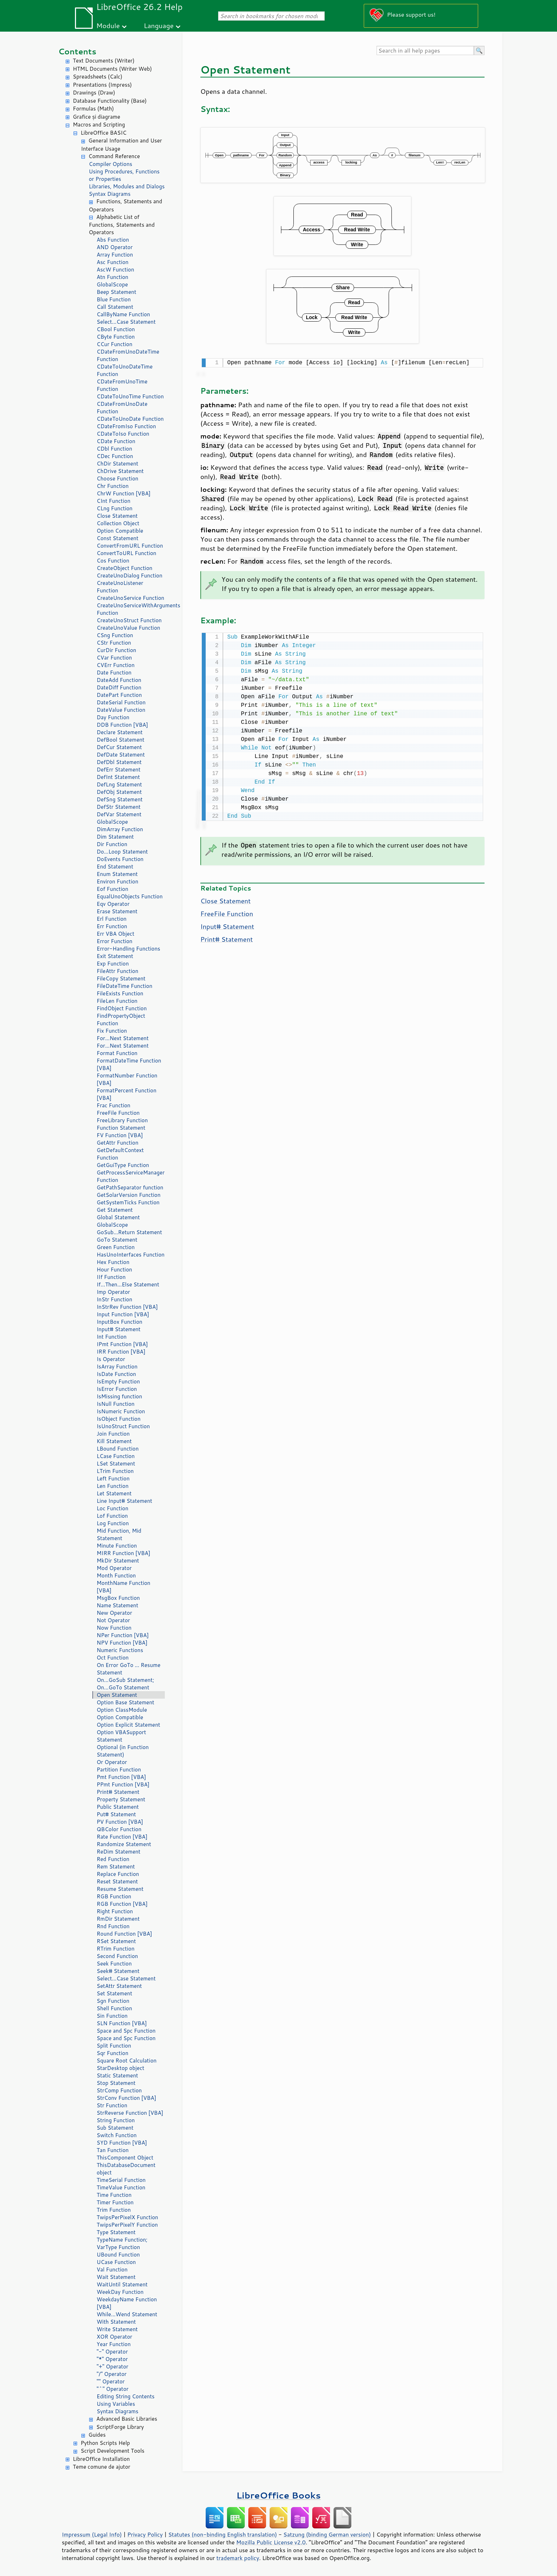  I want to click on CDec Function, so click(115, 456).